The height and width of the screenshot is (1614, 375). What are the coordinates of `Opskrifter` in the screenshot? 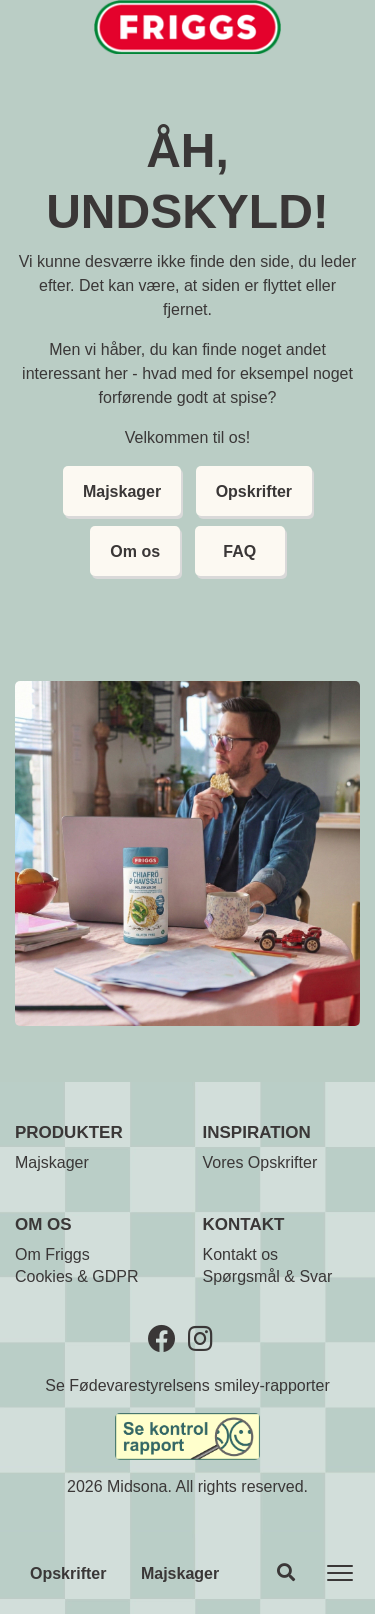 It's located at (68, 1573).